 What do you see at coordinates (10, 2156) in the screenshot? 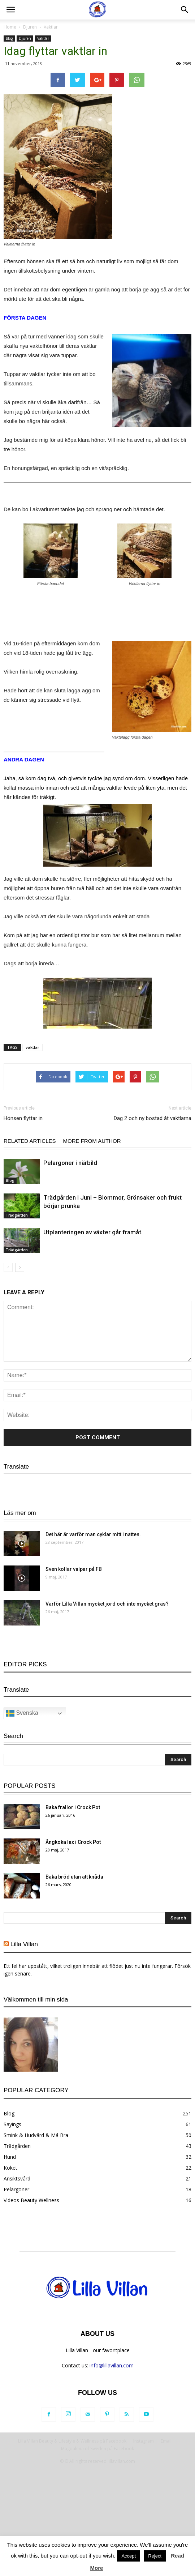
I see `Hund` at bounding box center [10, 2156].